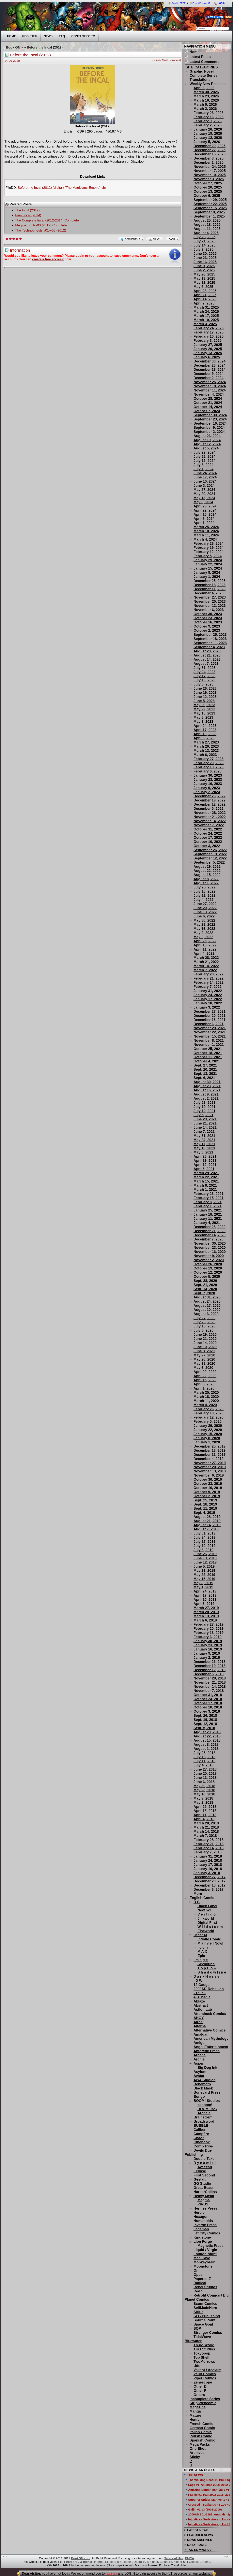  What do you see at coordinates (206, 316) in the screenshot?
I see `March 17, 2025` at bounding box center [206, 316].